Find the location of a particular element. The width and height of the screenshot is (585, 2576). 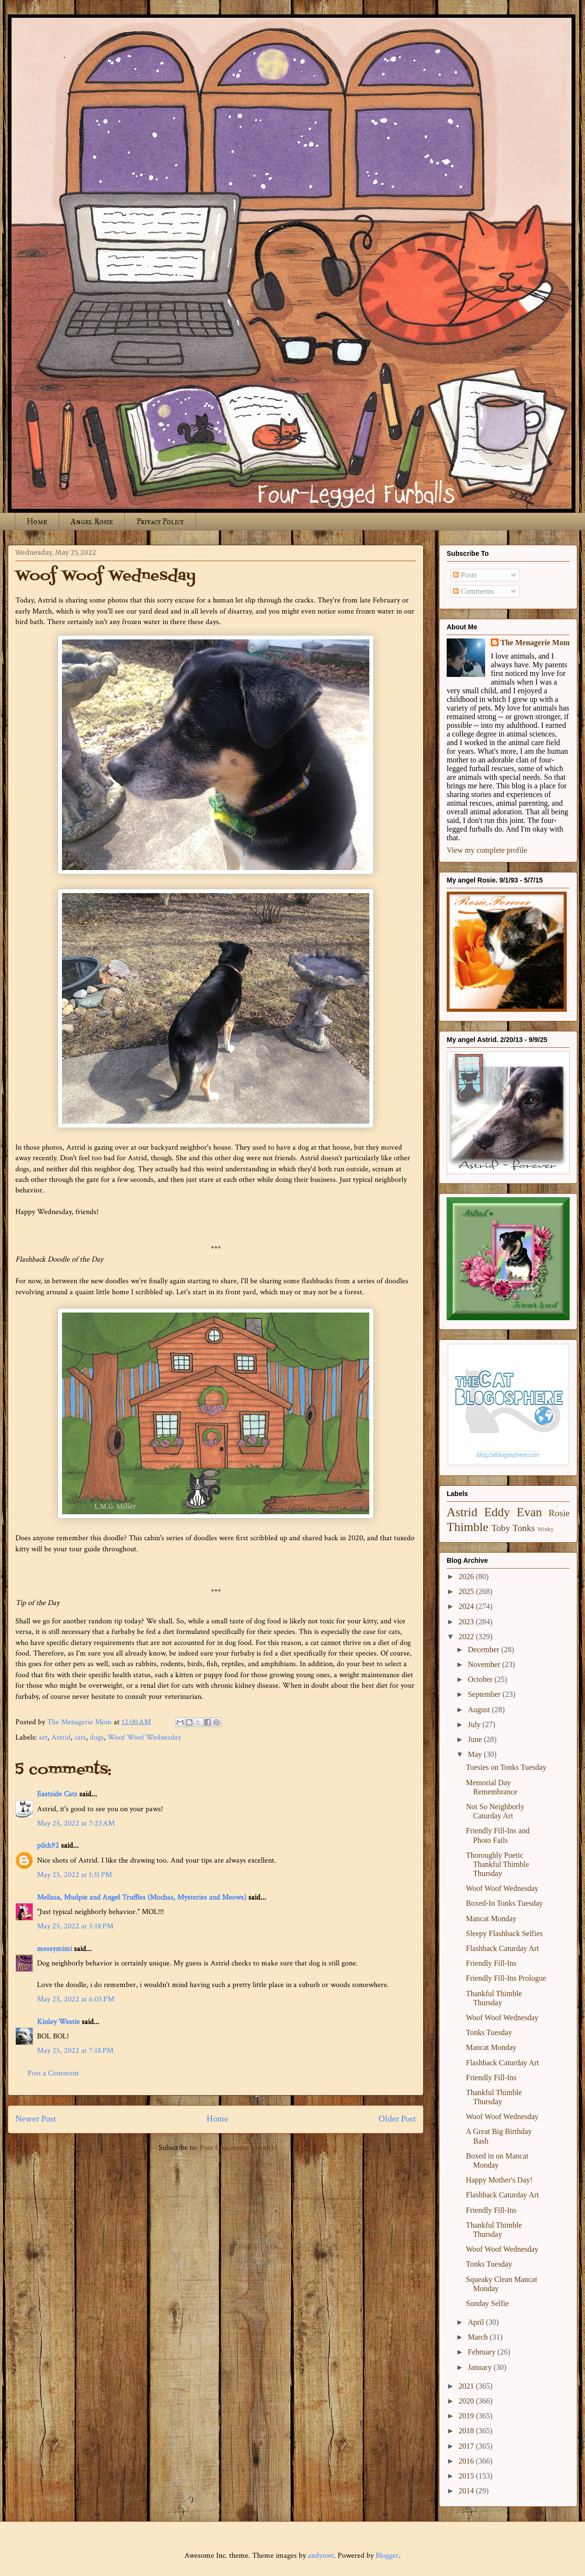

Sleepy Flashback Selfies is located at coordinates (504, 1933).